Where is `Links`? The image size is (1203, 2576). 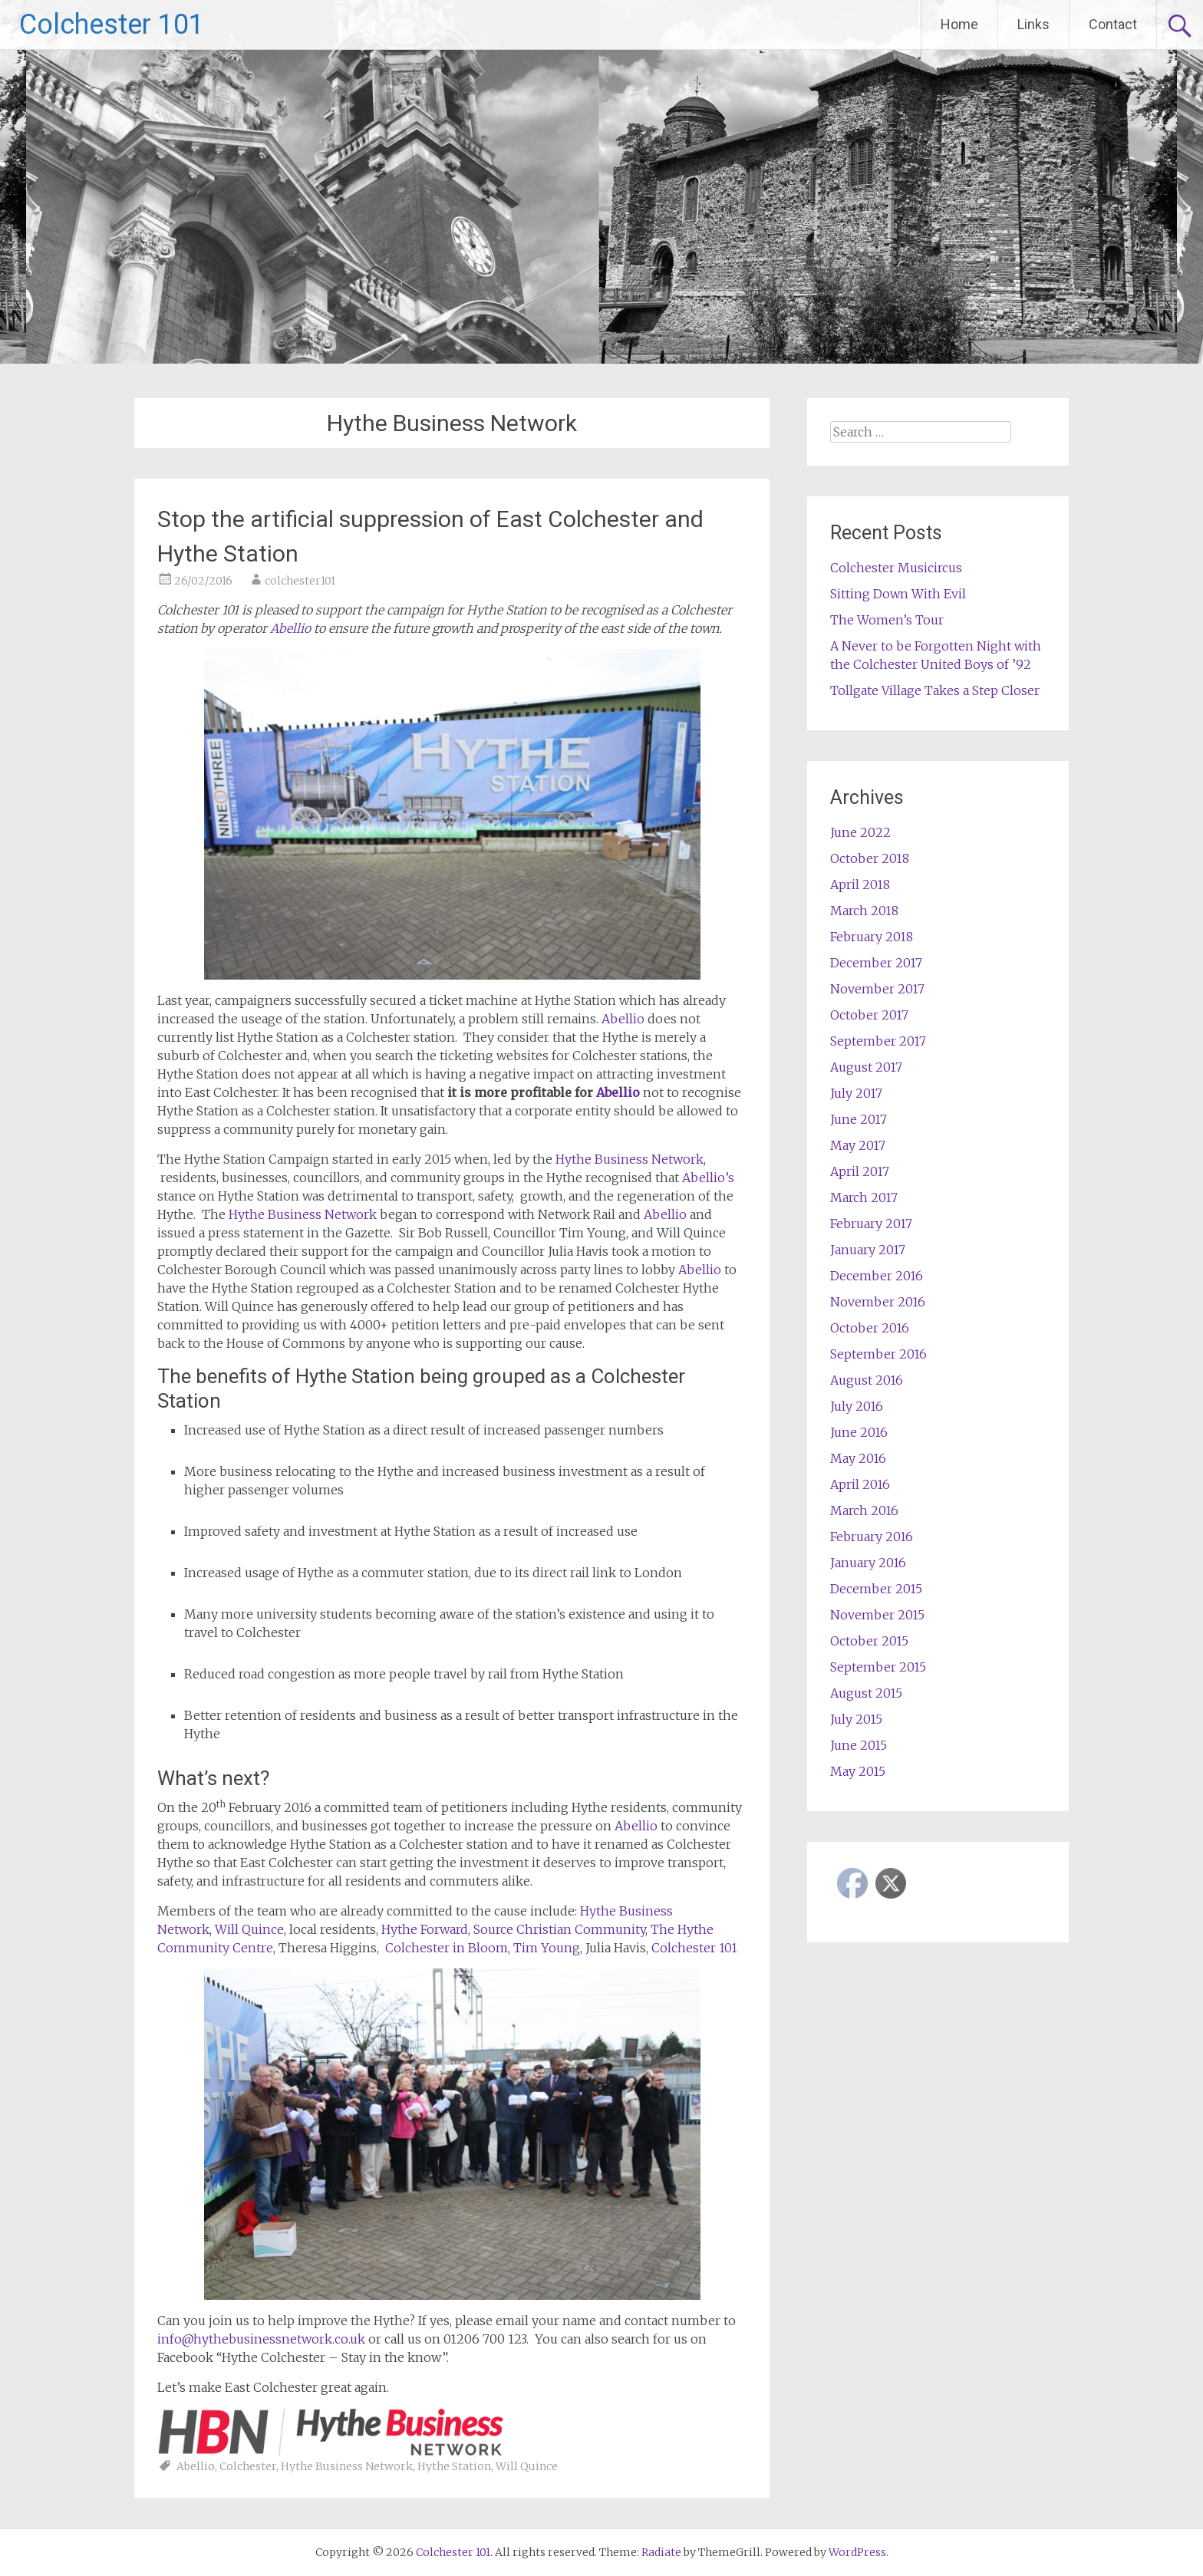 Links is located at coordinates (1033, 24).